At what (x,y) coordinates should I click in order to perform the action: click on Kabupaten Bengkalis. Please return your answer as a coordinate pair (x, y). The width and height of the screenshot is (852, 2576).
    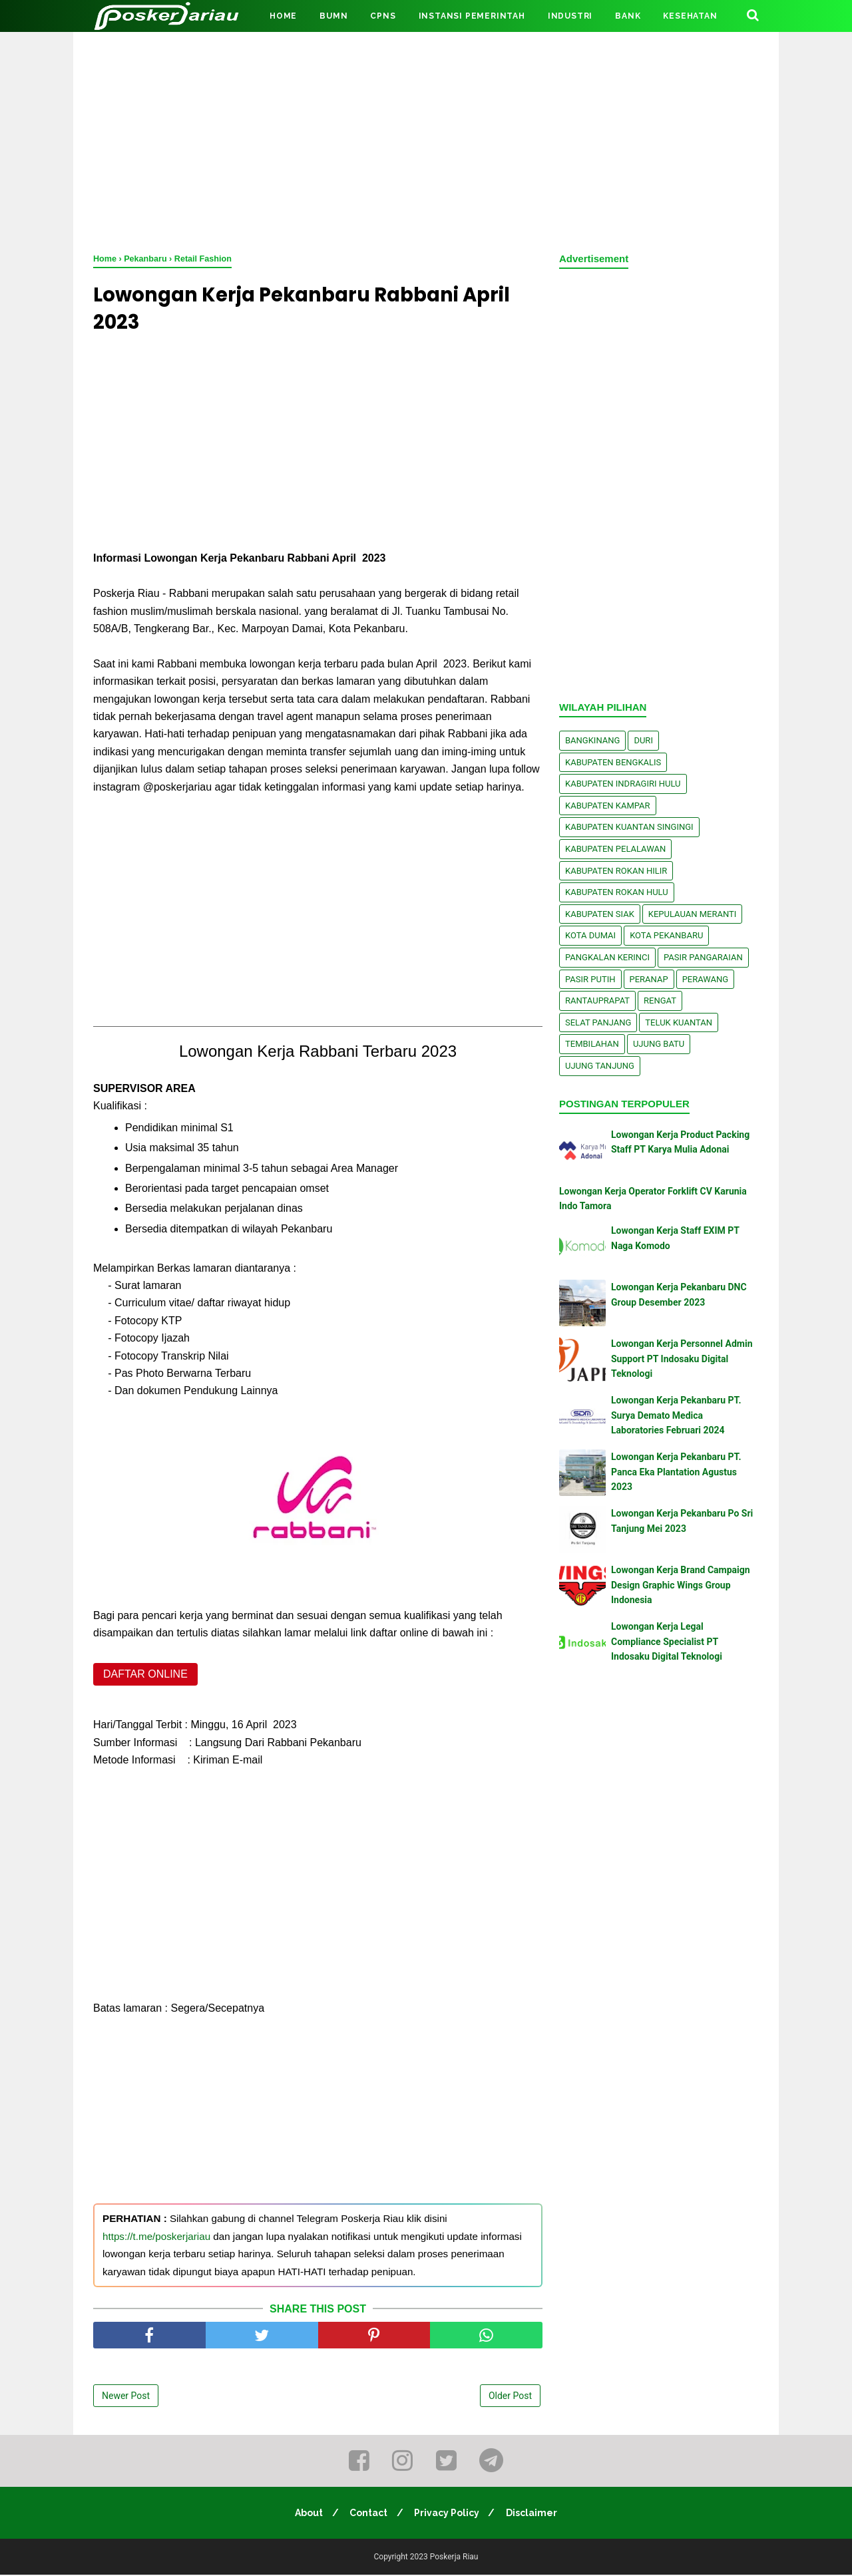
    Looking at the image, I should click on (613, 762).